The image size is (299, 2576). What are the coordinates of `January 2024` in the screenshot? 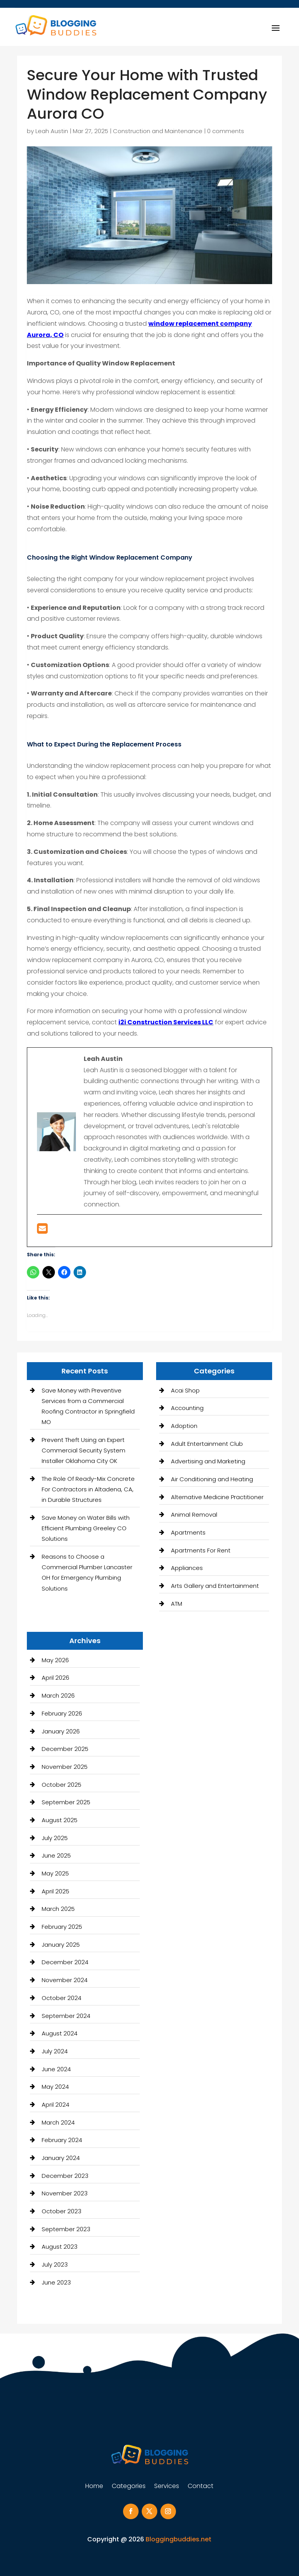 It's located at (61, 2158).